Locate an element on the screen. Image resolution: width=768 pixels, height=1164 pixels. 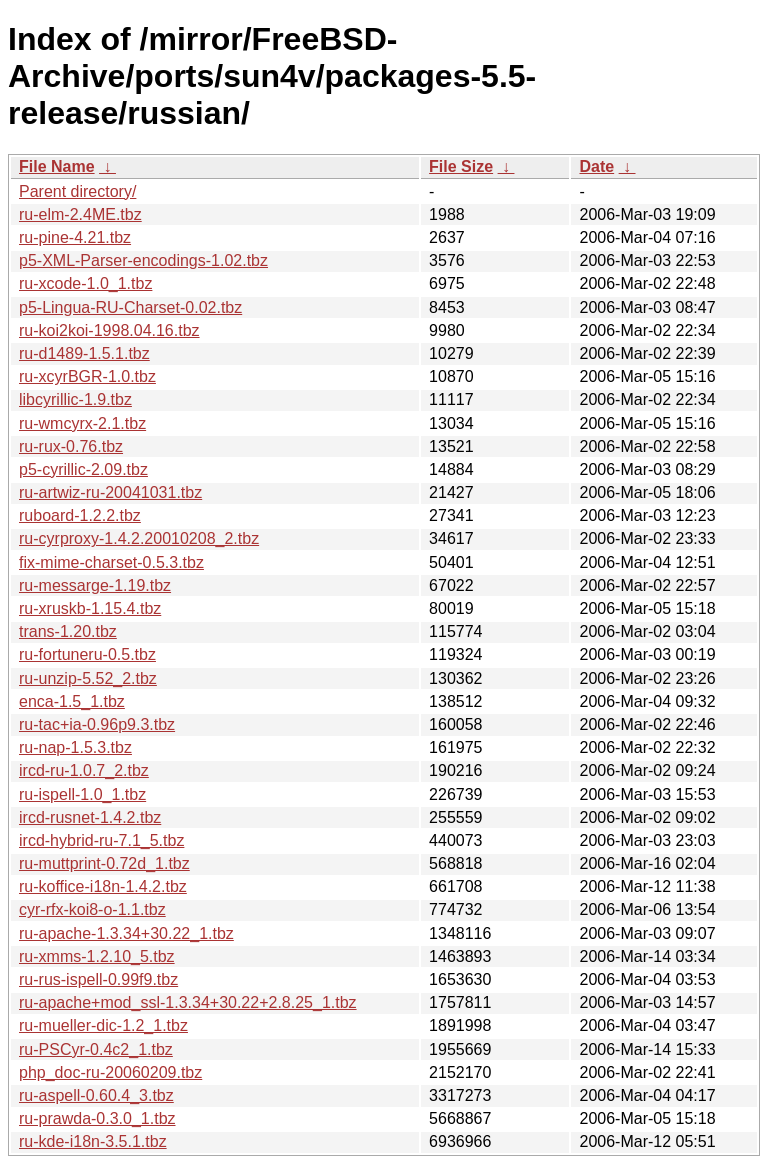
trans-1.20.tbz is located at coordinates (68, 631).